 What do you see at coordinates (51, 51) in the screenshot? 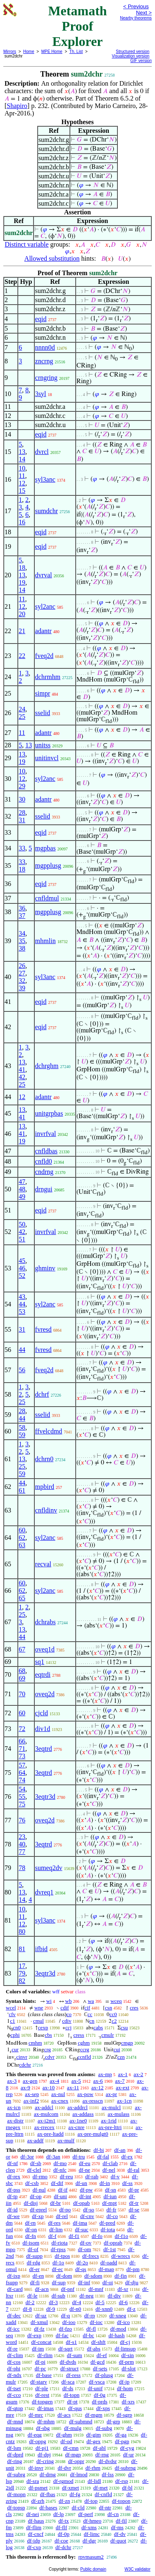
I see `MPE Home` at bounding box center [51, 51].